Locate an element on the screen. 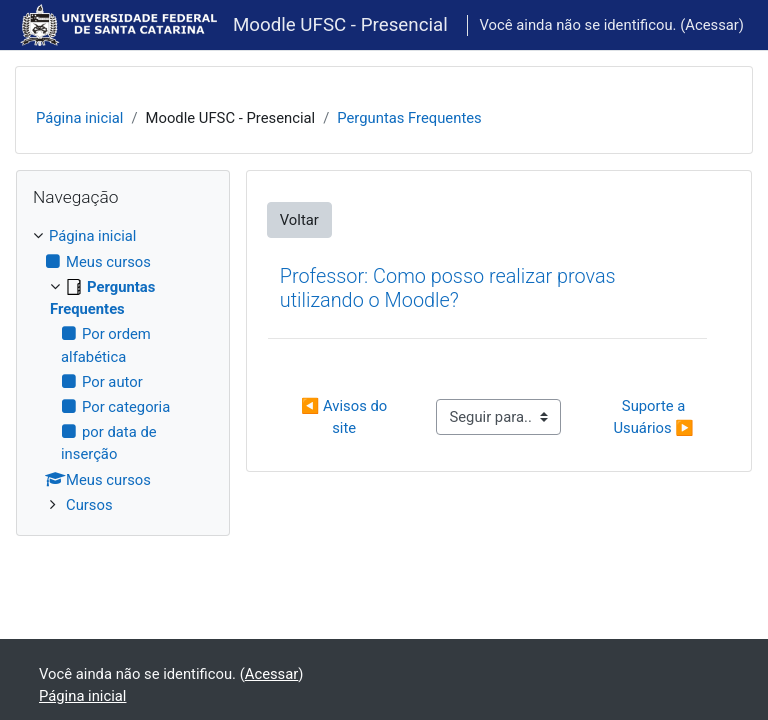 This screenshot has width=768, height=720. Cursos is located at coordinates (89, 505).